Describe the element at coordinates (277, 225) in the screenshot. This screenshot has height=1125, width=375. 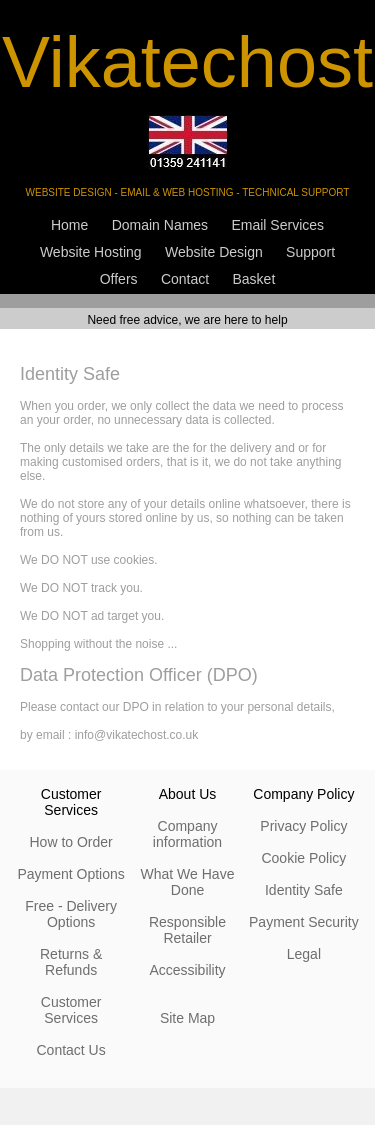
I see `Email Services` at that location.